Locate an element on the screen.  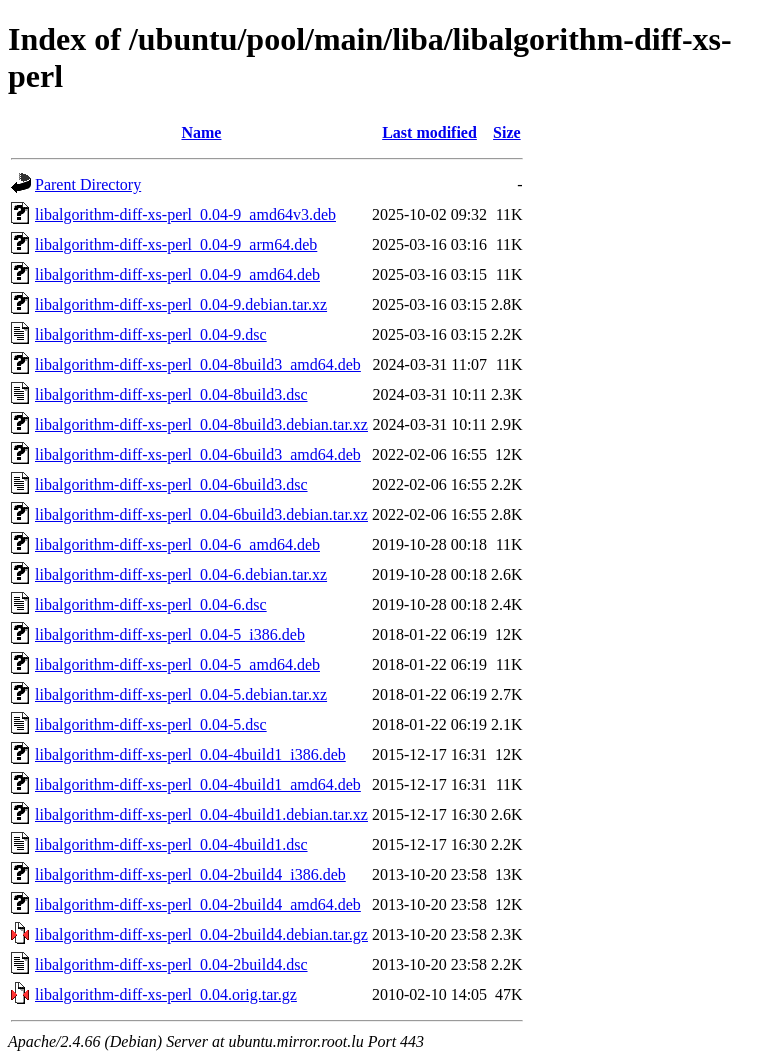
libalgorithm-diff-xs-perl_0.04-6_amd64.deb is located at coordinates (177, 544).